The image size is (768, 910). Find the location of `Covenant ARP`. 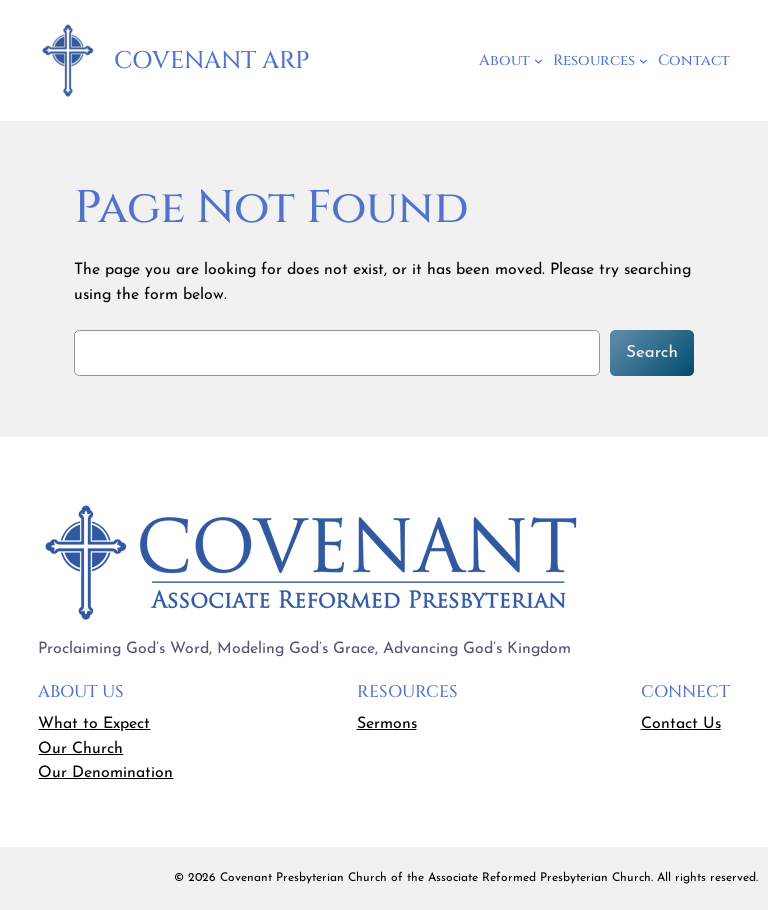

Covenant ARP is located at coordinates (212, 60).